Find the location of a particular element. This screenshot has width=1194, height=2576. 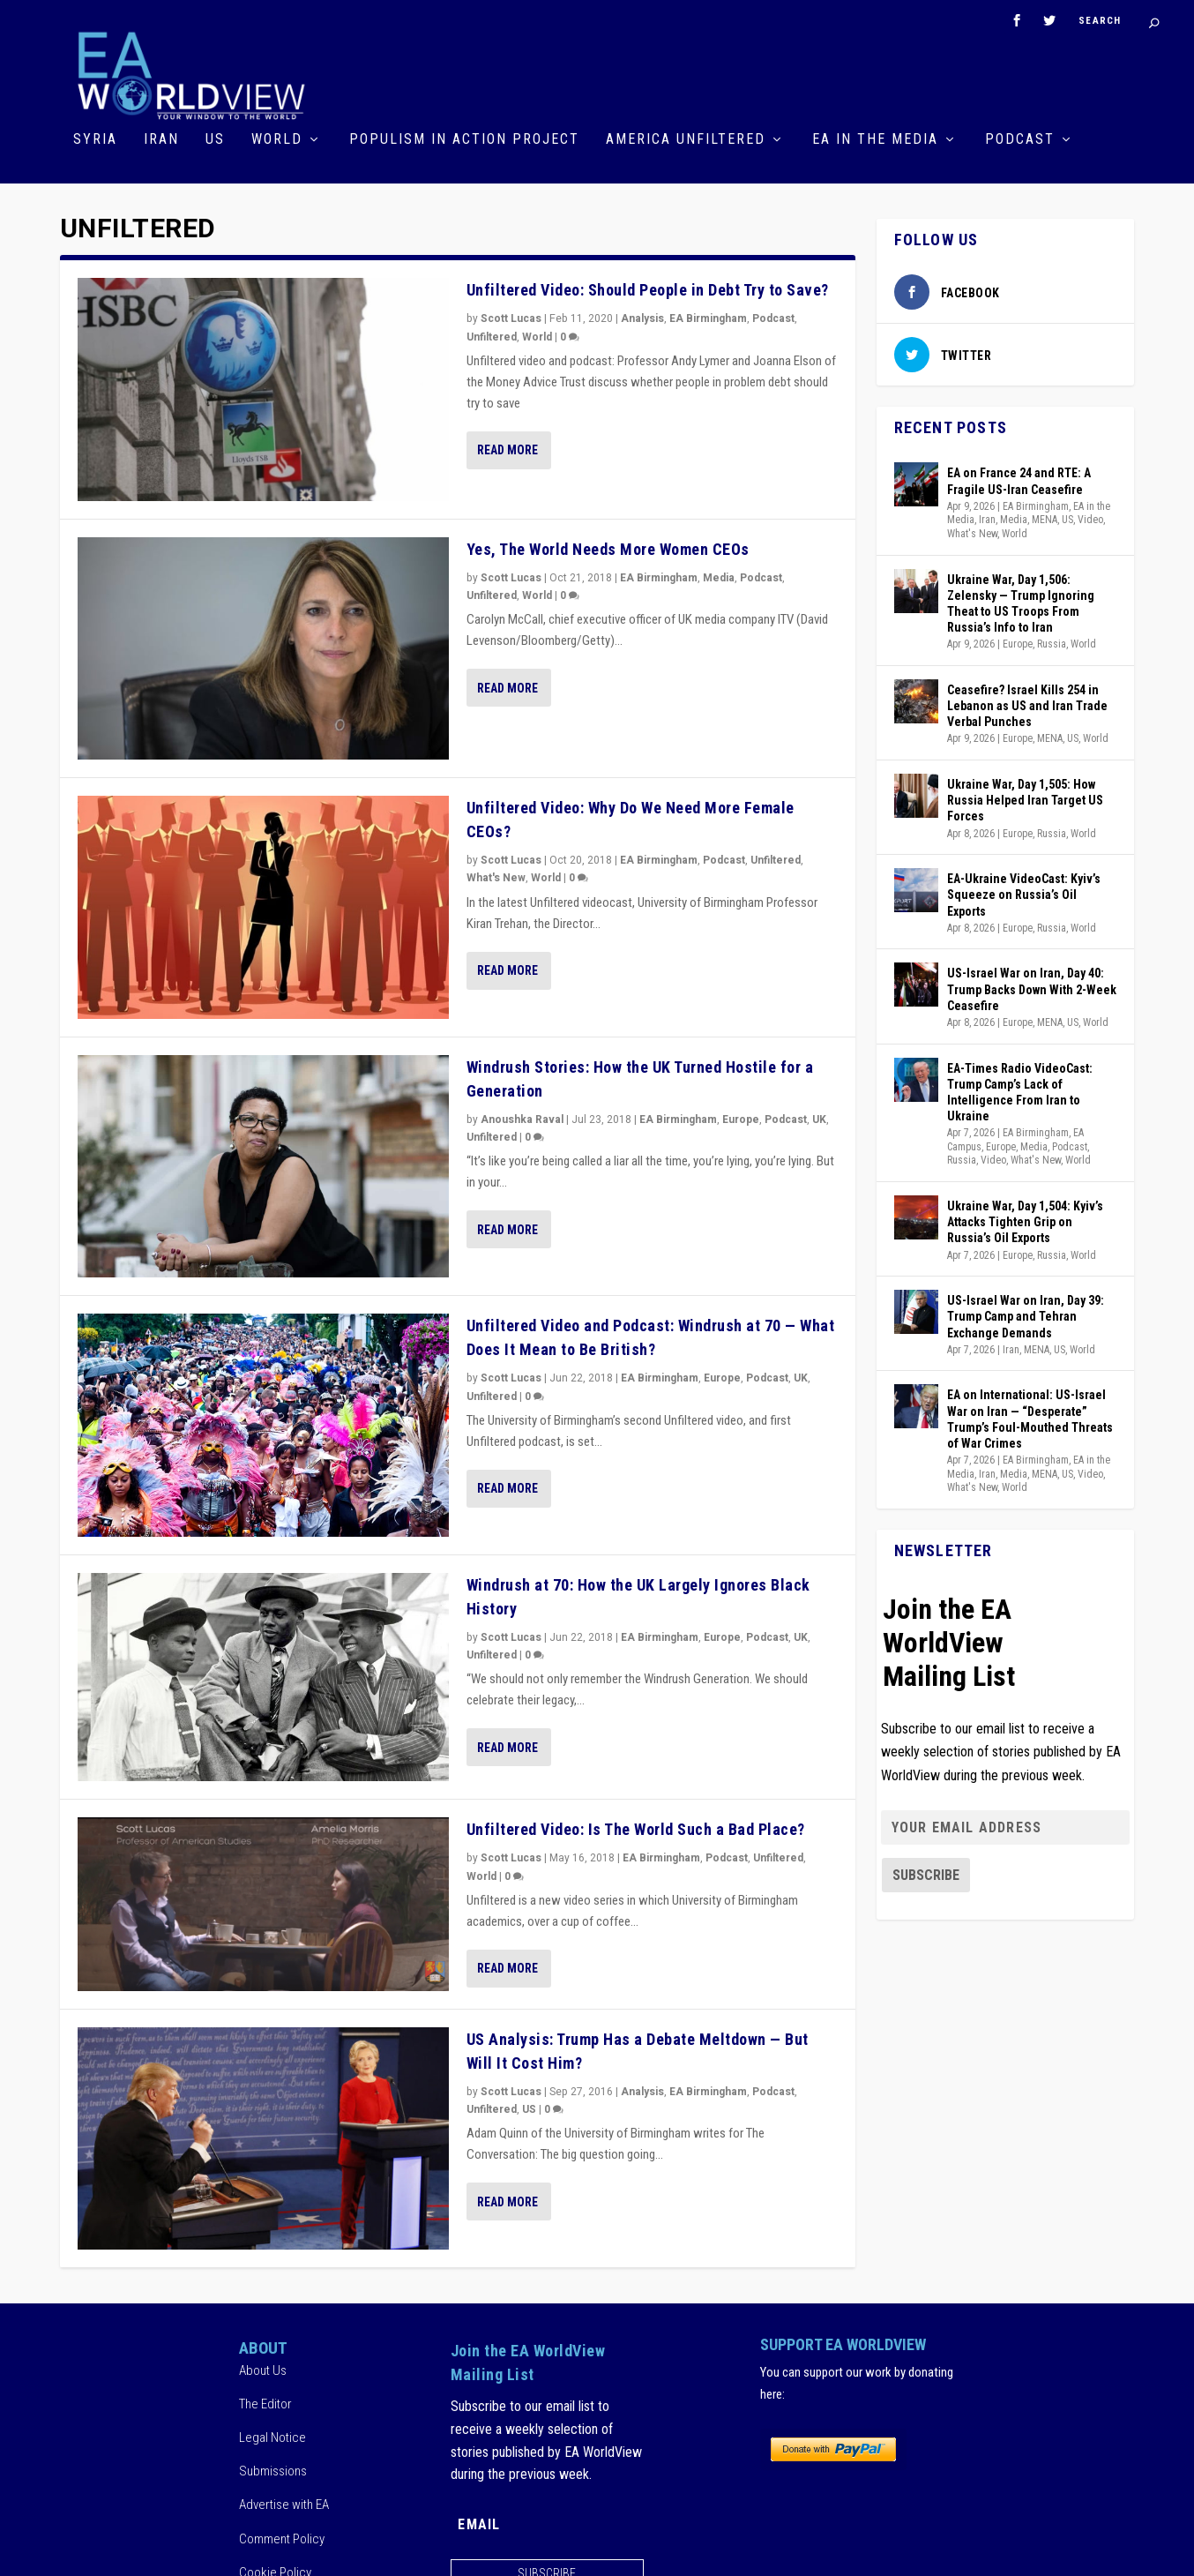

Yes, The World Needs More Women CEOs is located at coordinates (608, 546).